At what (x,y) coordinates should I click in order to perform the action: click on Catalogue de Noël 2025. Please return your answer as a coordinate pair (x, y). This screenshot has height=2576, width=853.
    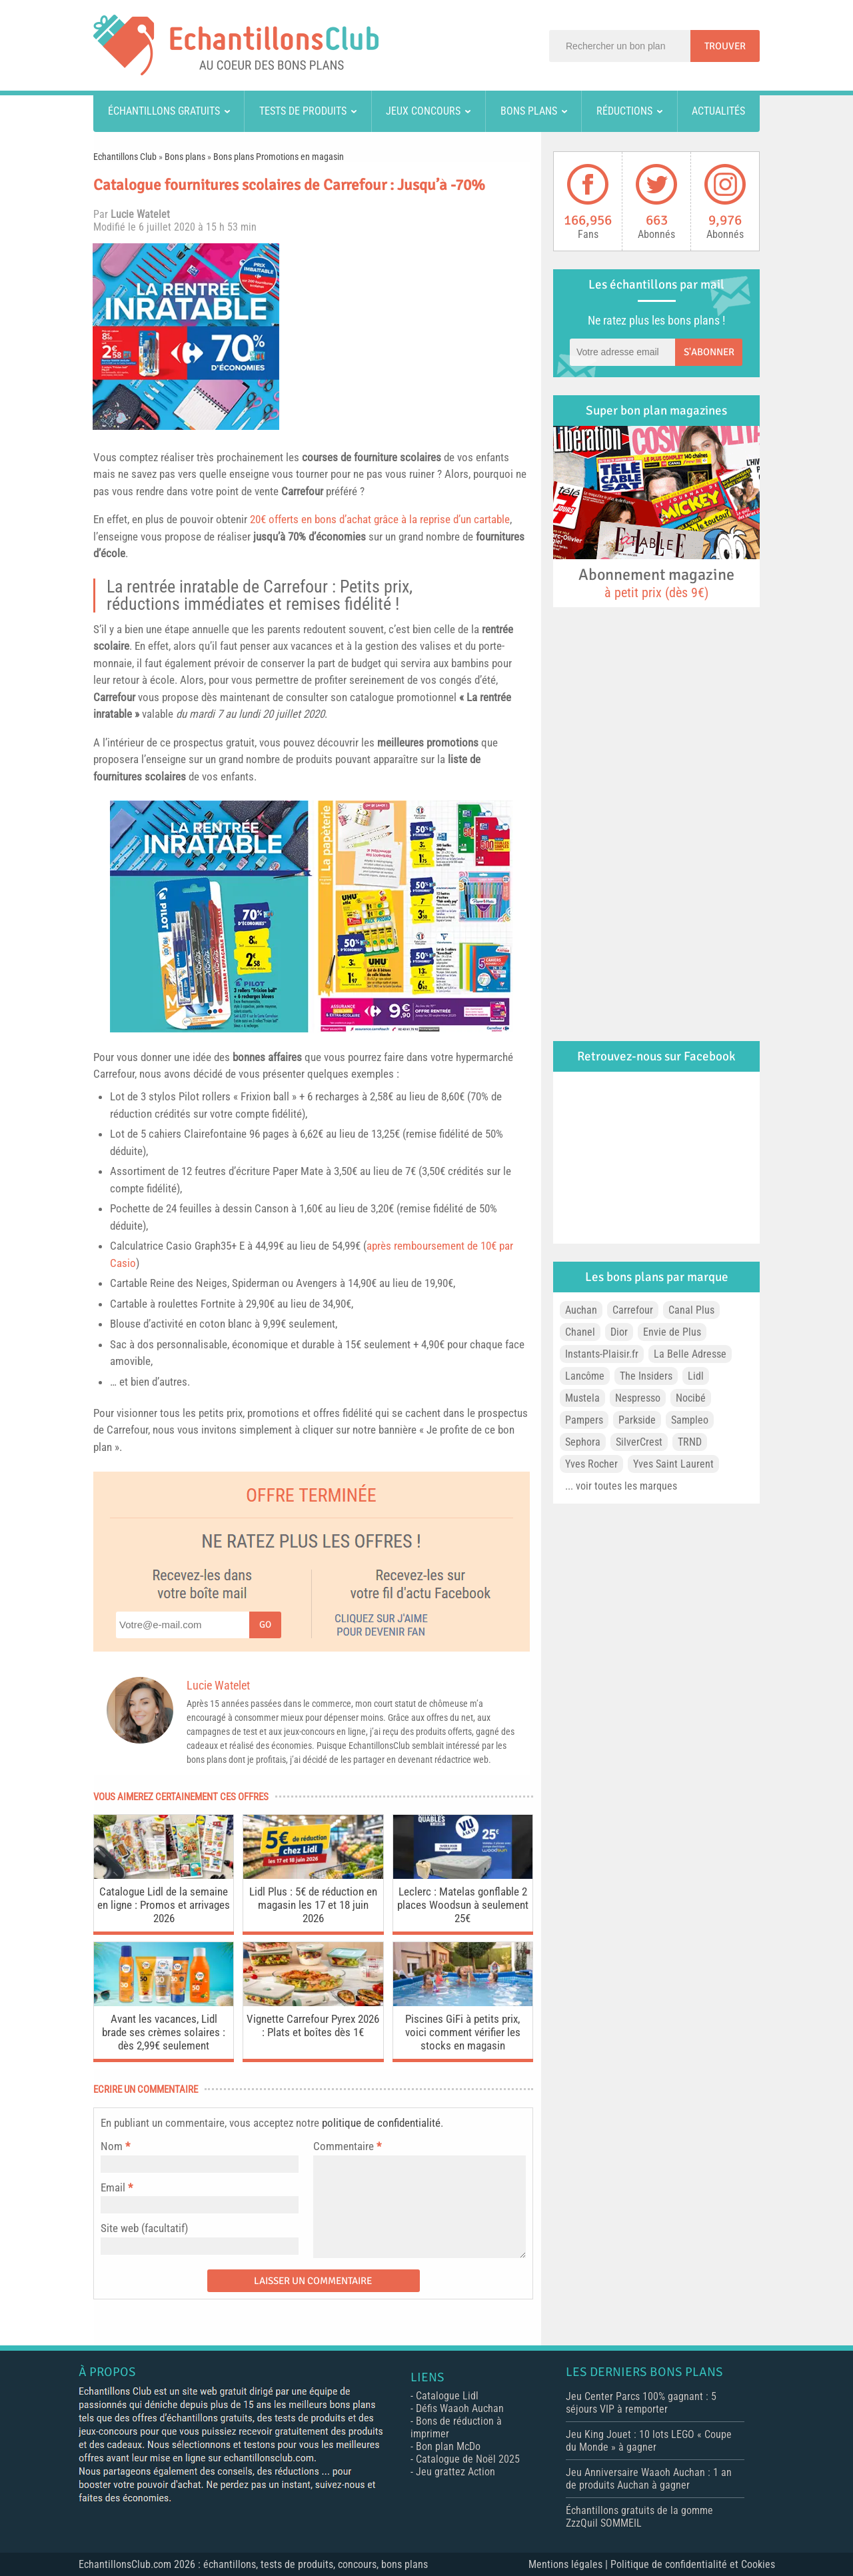
    Looking at the image, I should click on (468, 2459).